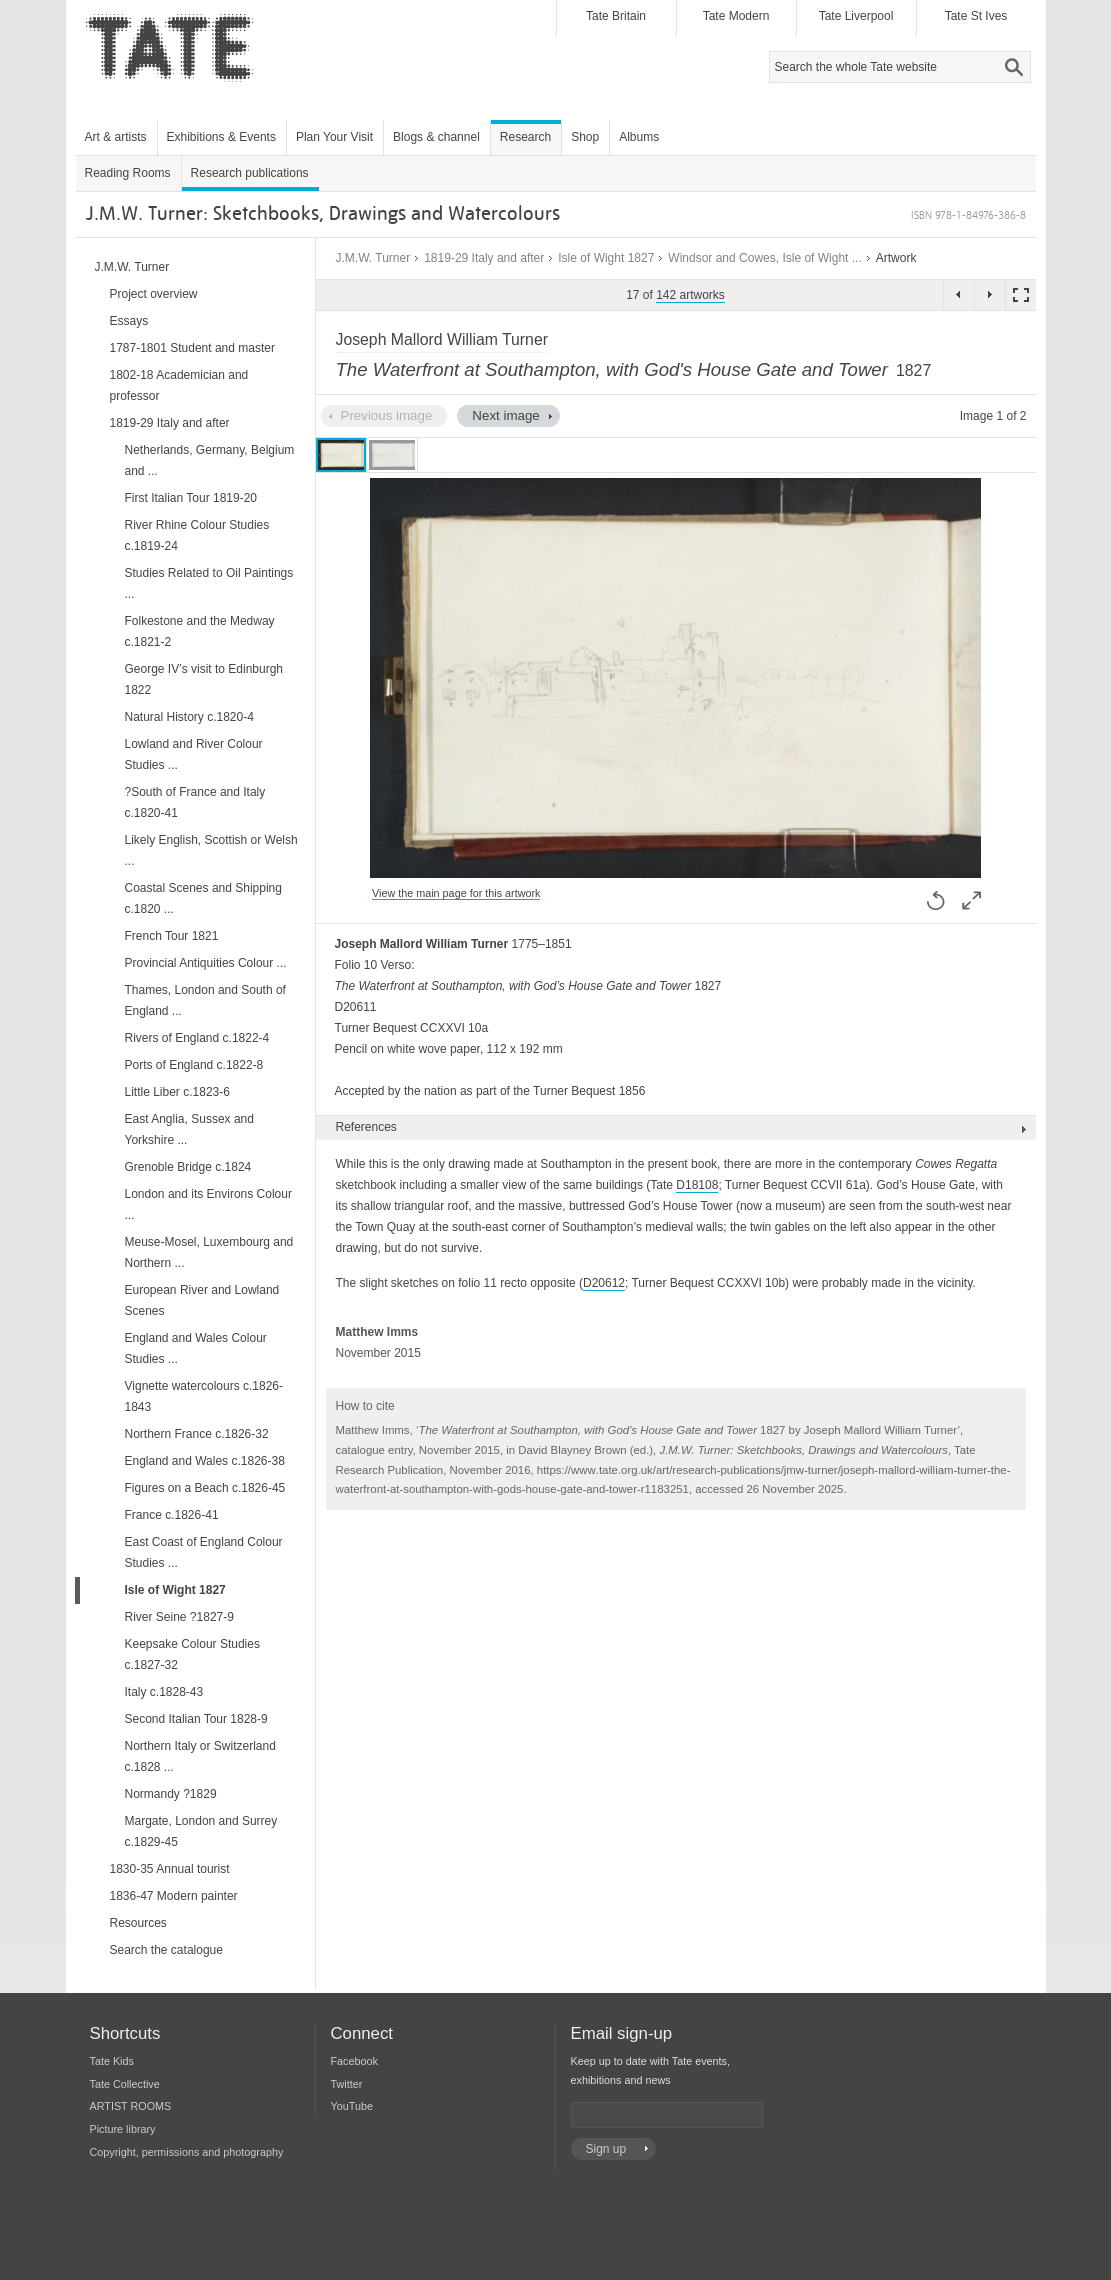 The height and width of the screenshot is (2280, 1111). What do you see at coordinates (585, 137) in the screenshot?
I see `Shop` at bounding box center [585, 137].